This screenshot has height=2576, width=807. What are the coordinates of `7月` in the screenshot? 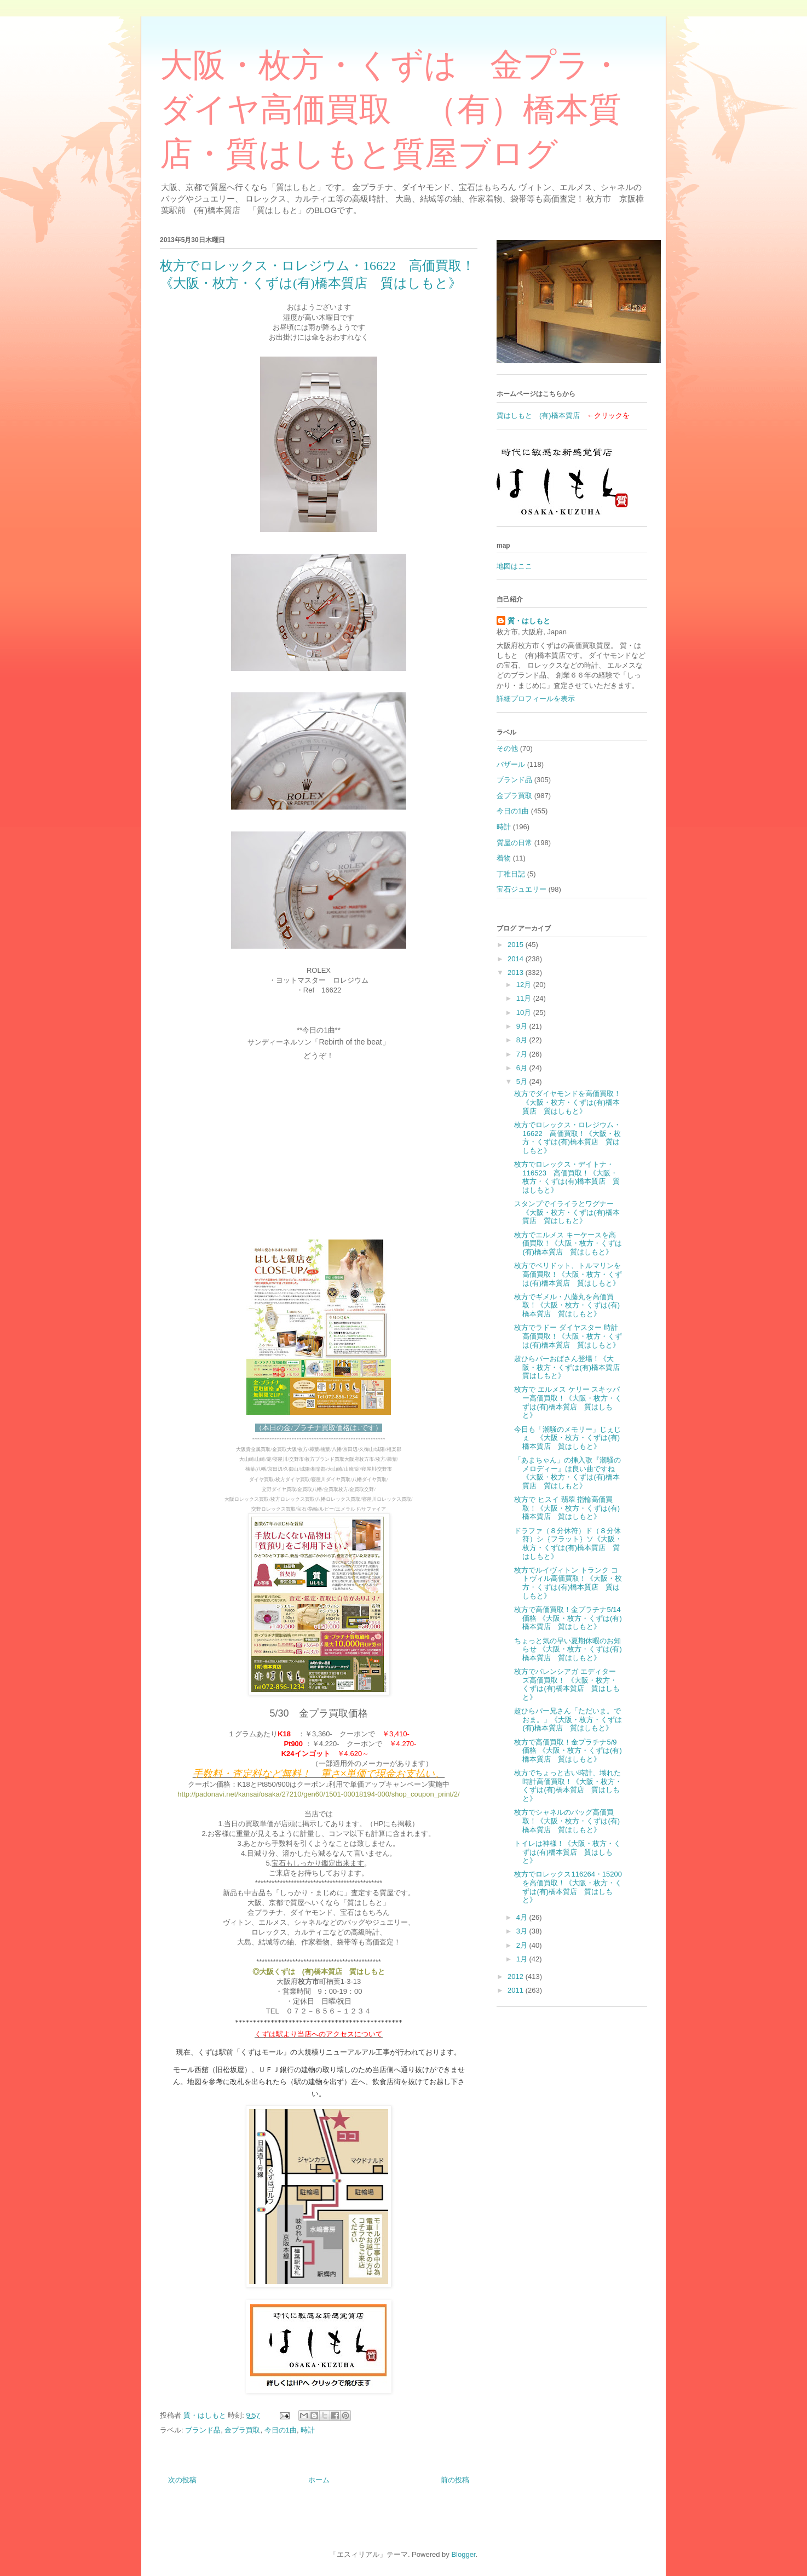 It's located at (522, 1054).